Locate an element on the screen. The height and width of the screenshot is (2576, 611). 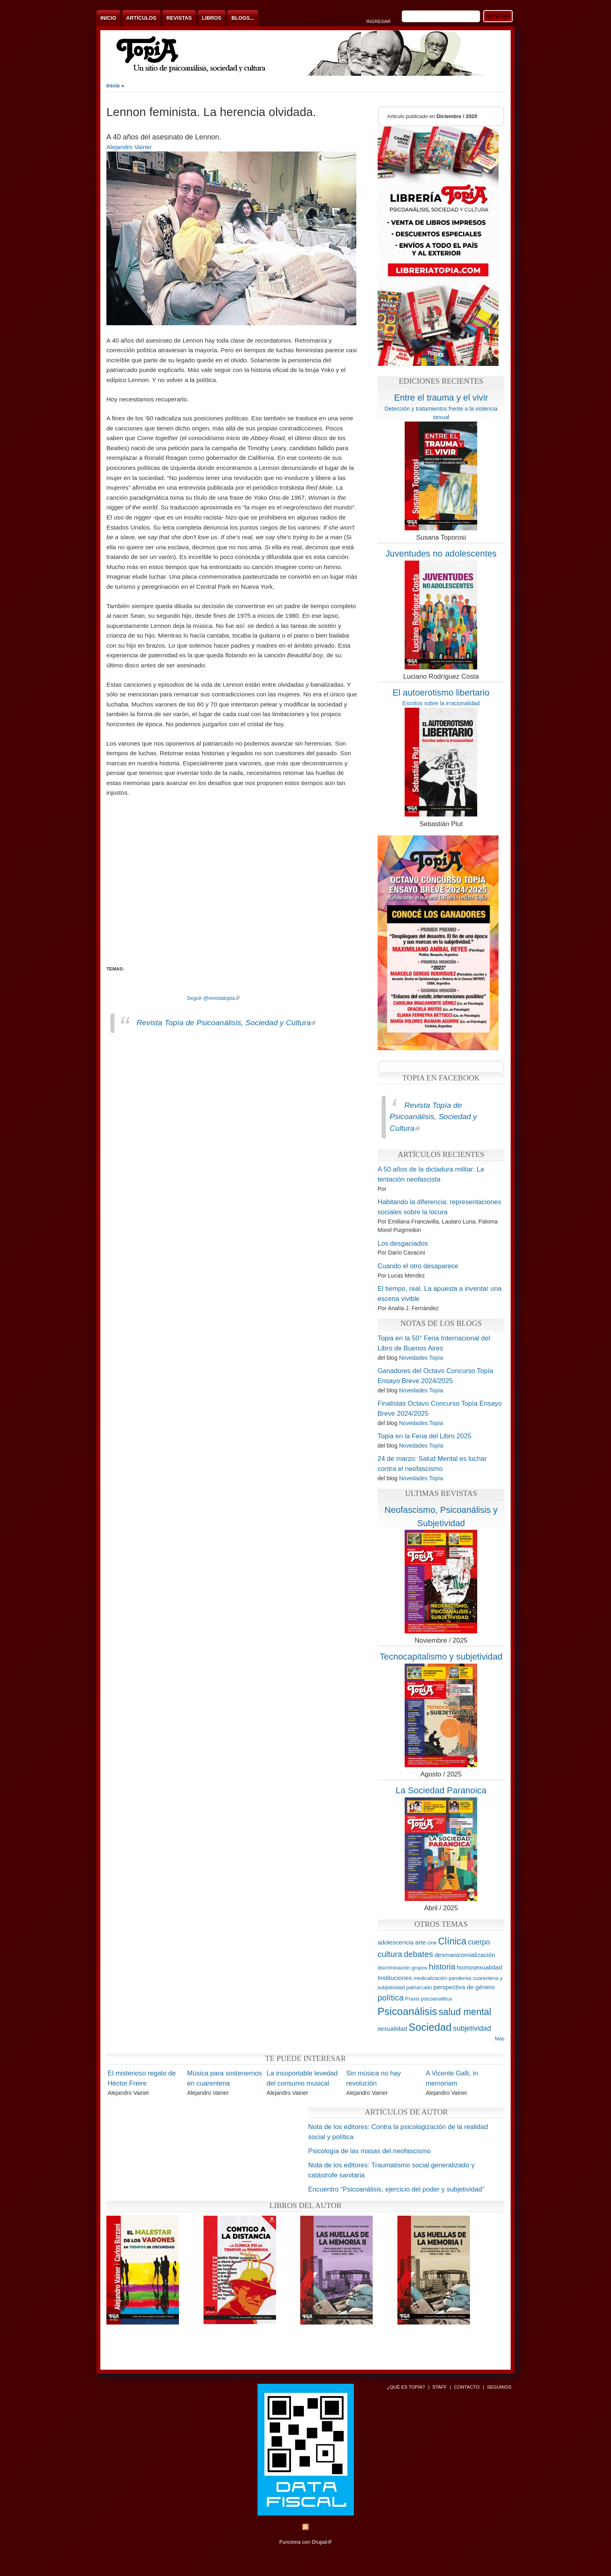
¿Qué es Topía? is located at coordinates (406, 2387).